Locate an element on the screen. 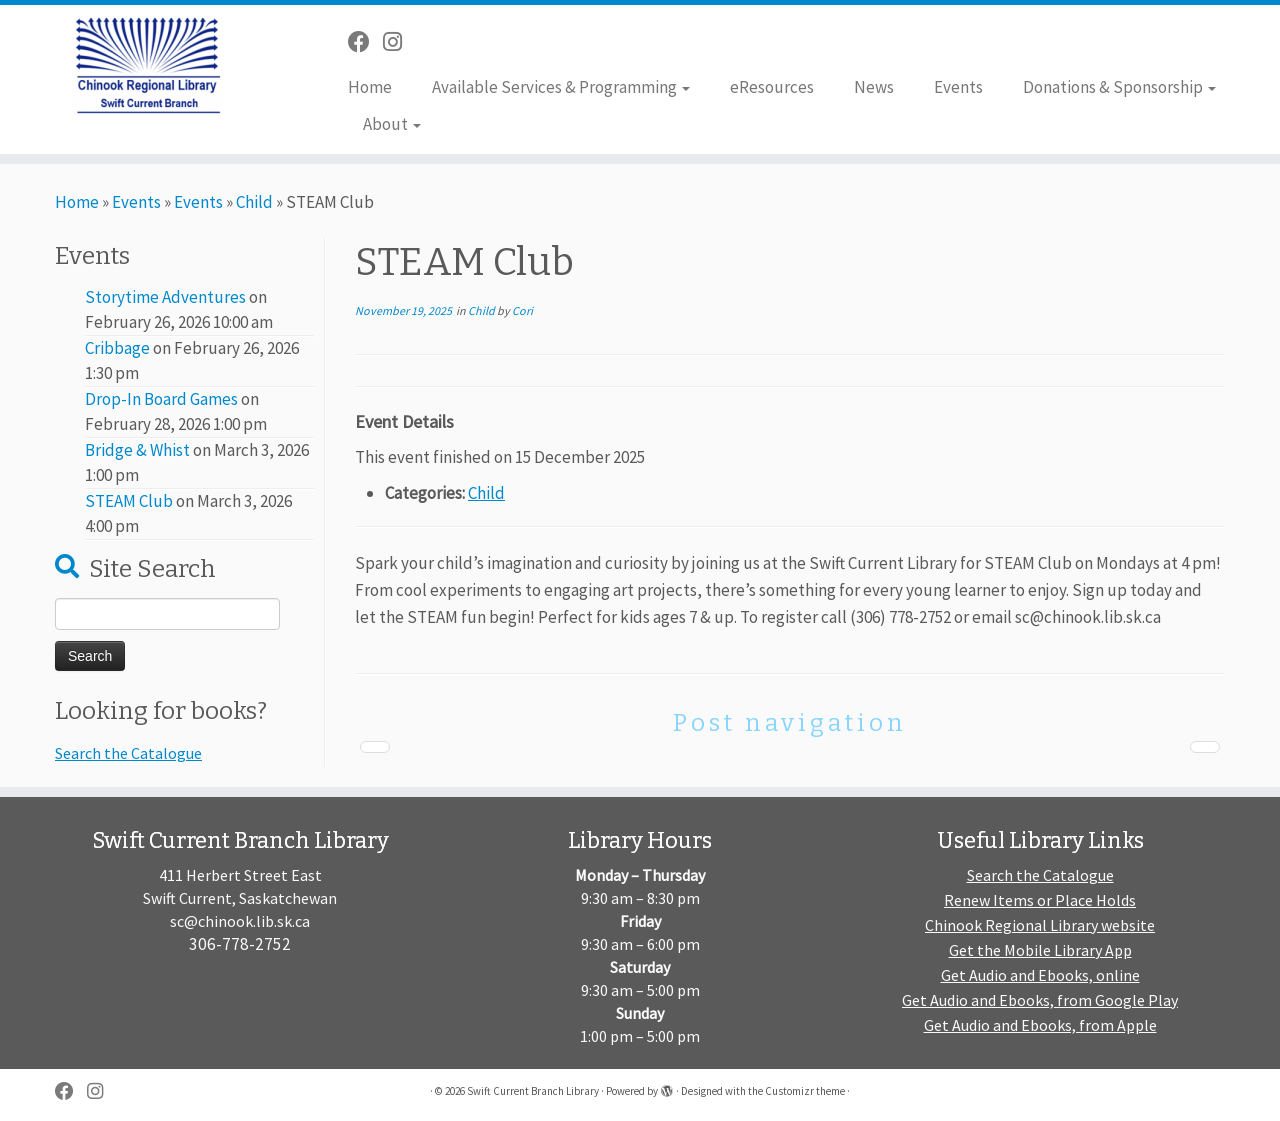 The height and width of the screenshot is (1121, 1280). Customizr theme is located at coordinates (805, 1091).